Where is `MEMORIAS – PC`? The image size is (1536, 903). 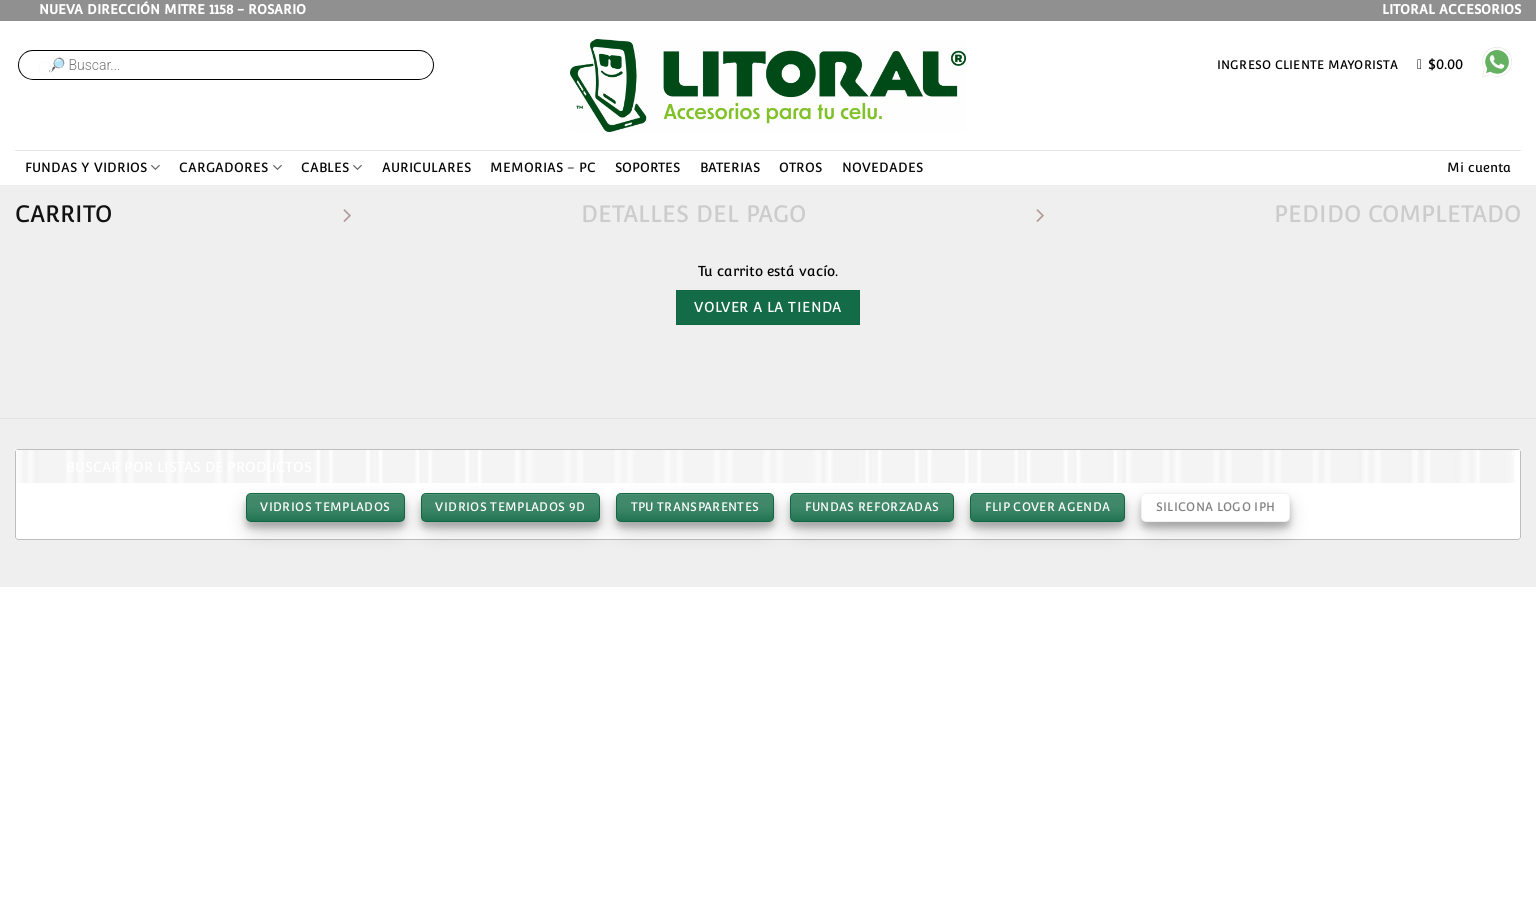 MEMORIAS – PC is located at coordinates (543, 167).